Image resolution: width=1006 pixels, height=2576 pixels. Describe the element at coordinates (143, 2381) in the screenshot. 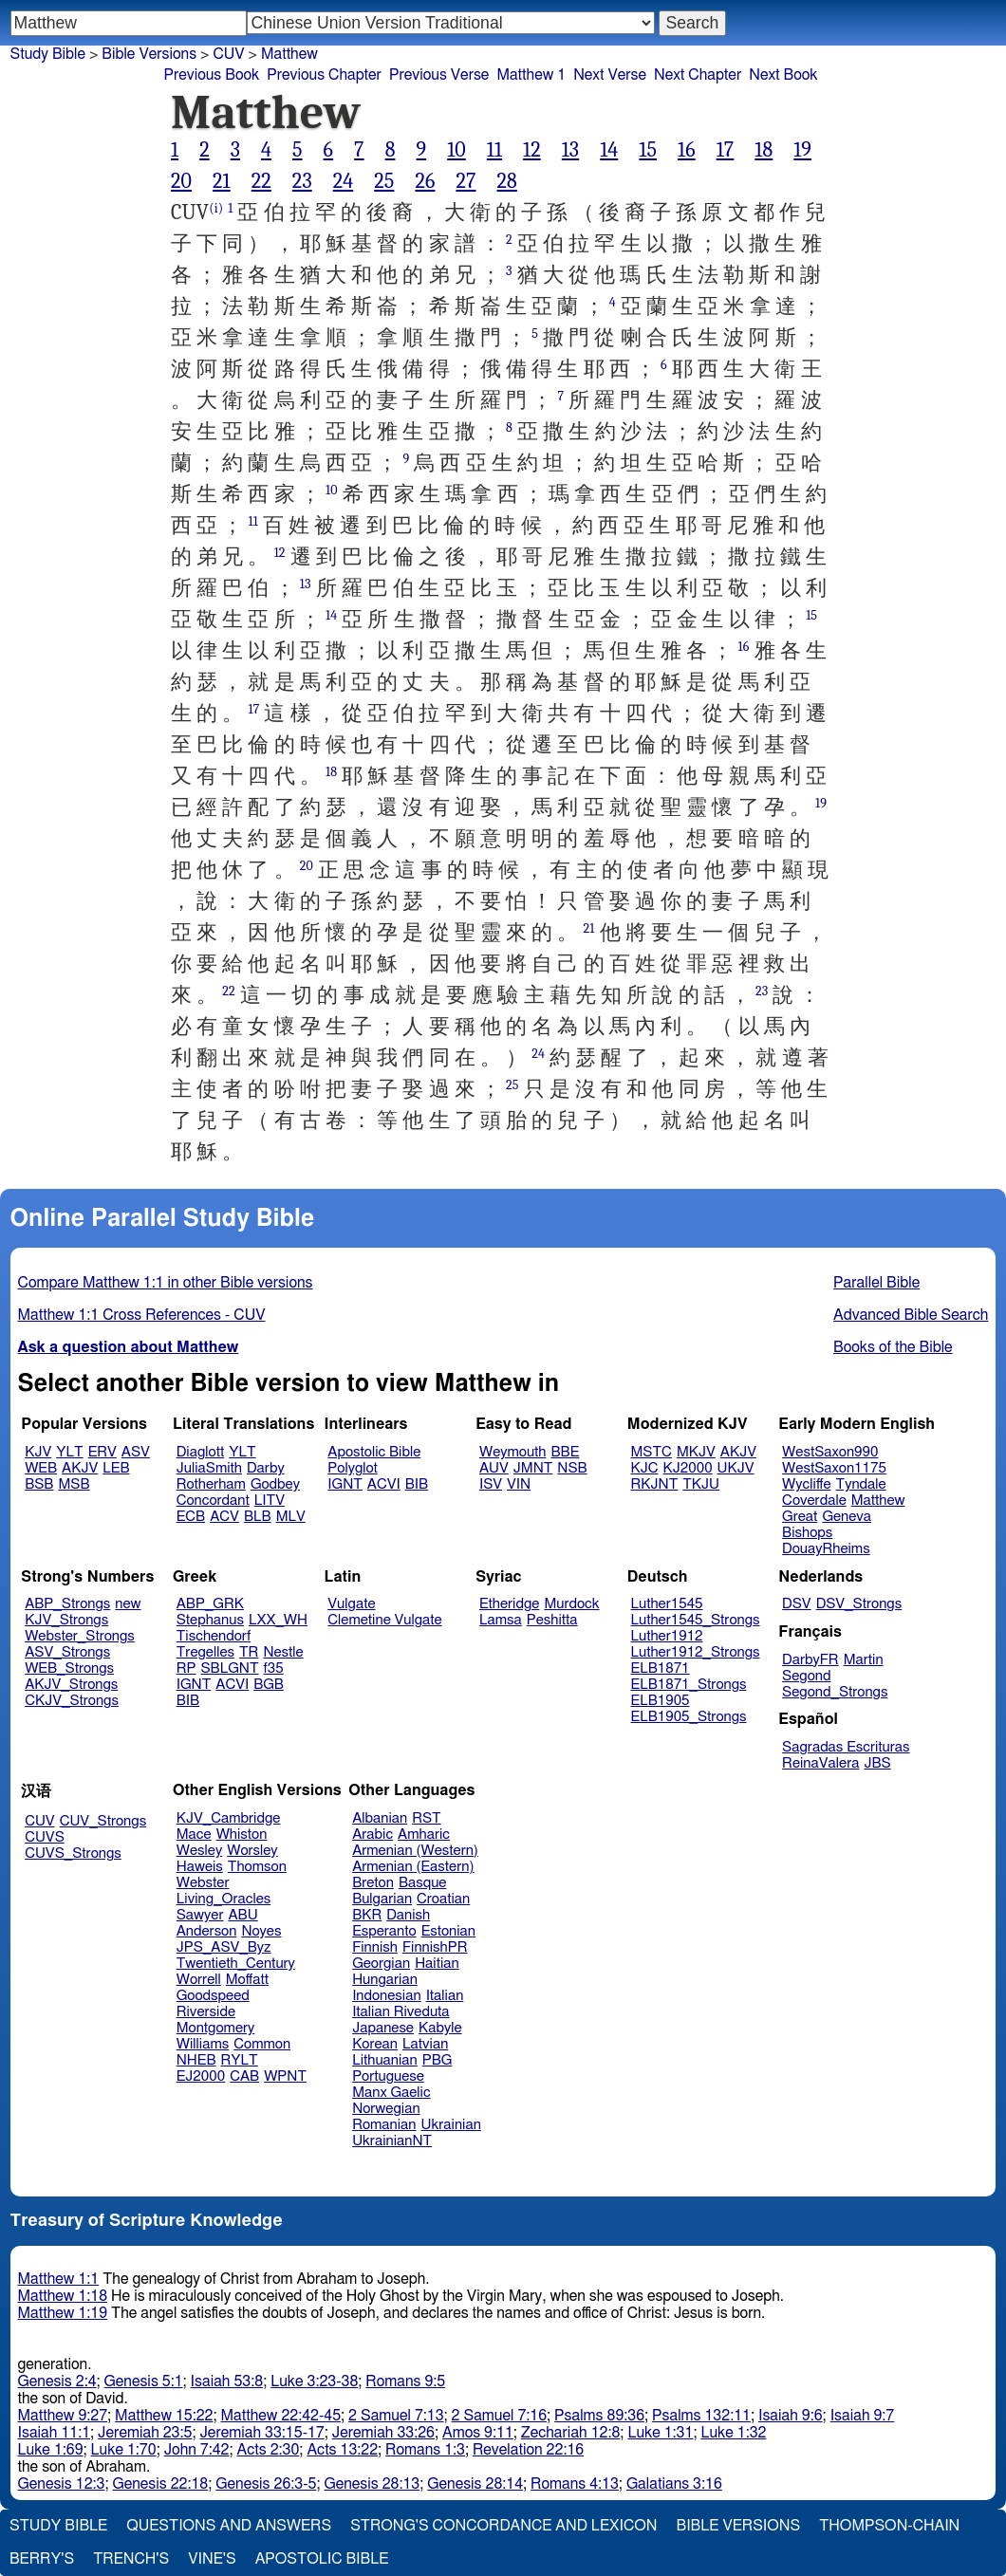

I see `Genesis 5:1` at that location.